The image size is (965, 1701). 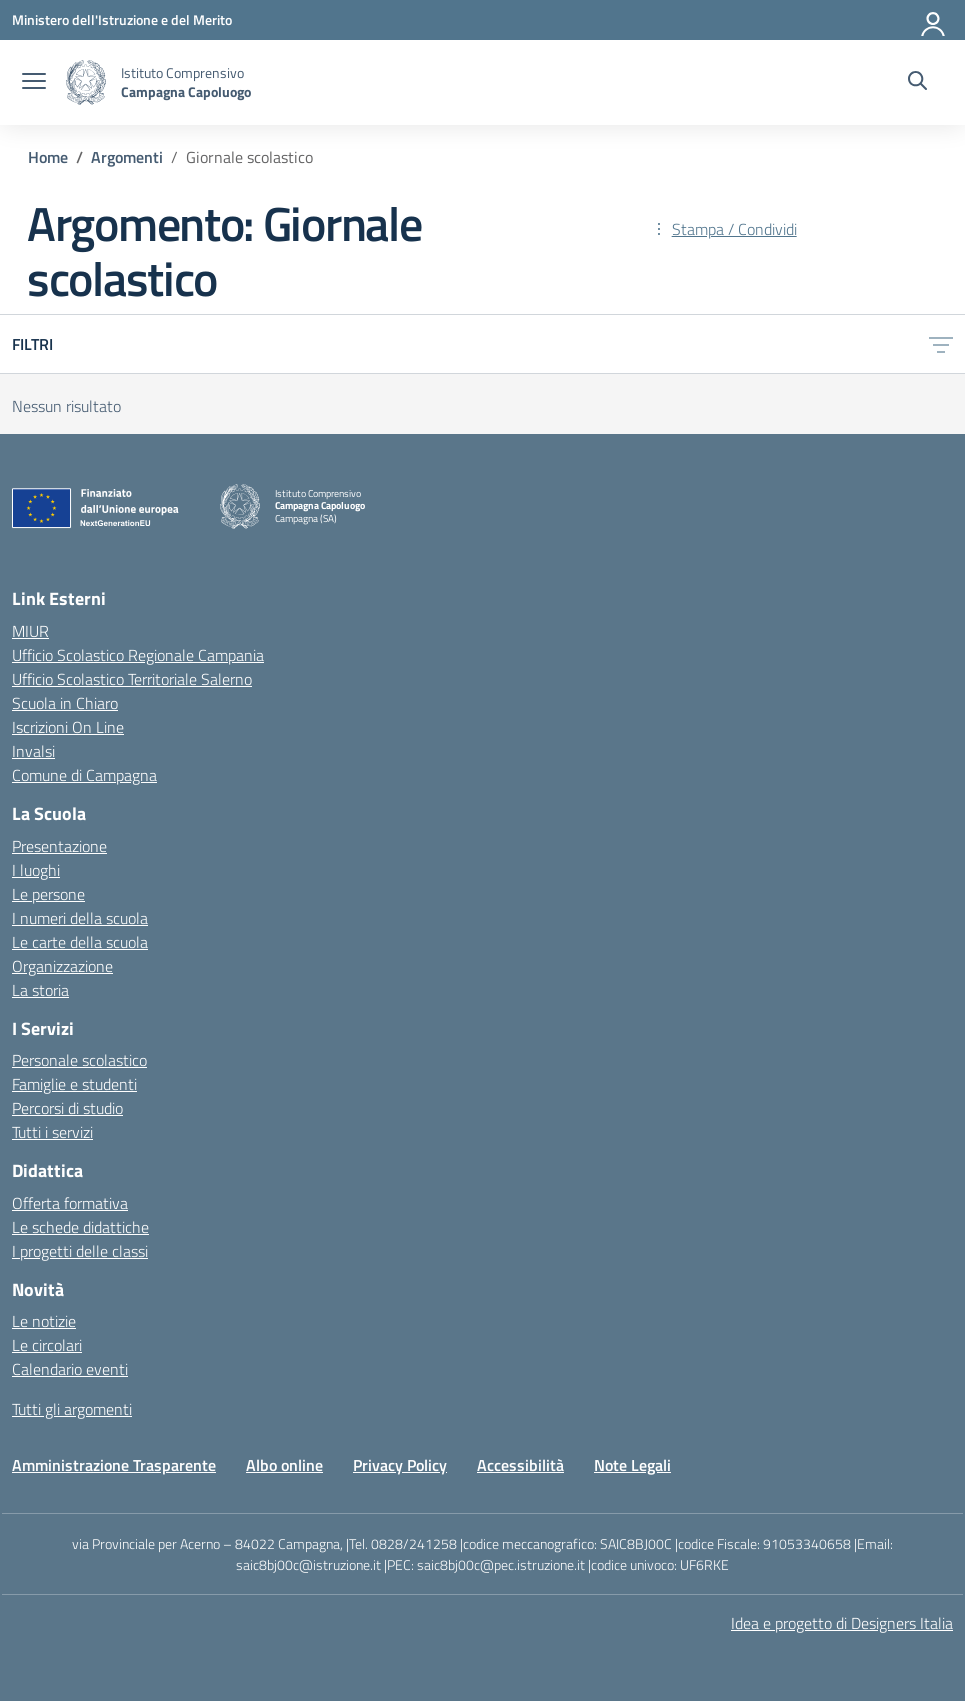 I want to click on [Vai alla pagina Home], so click(x=48, y=157).